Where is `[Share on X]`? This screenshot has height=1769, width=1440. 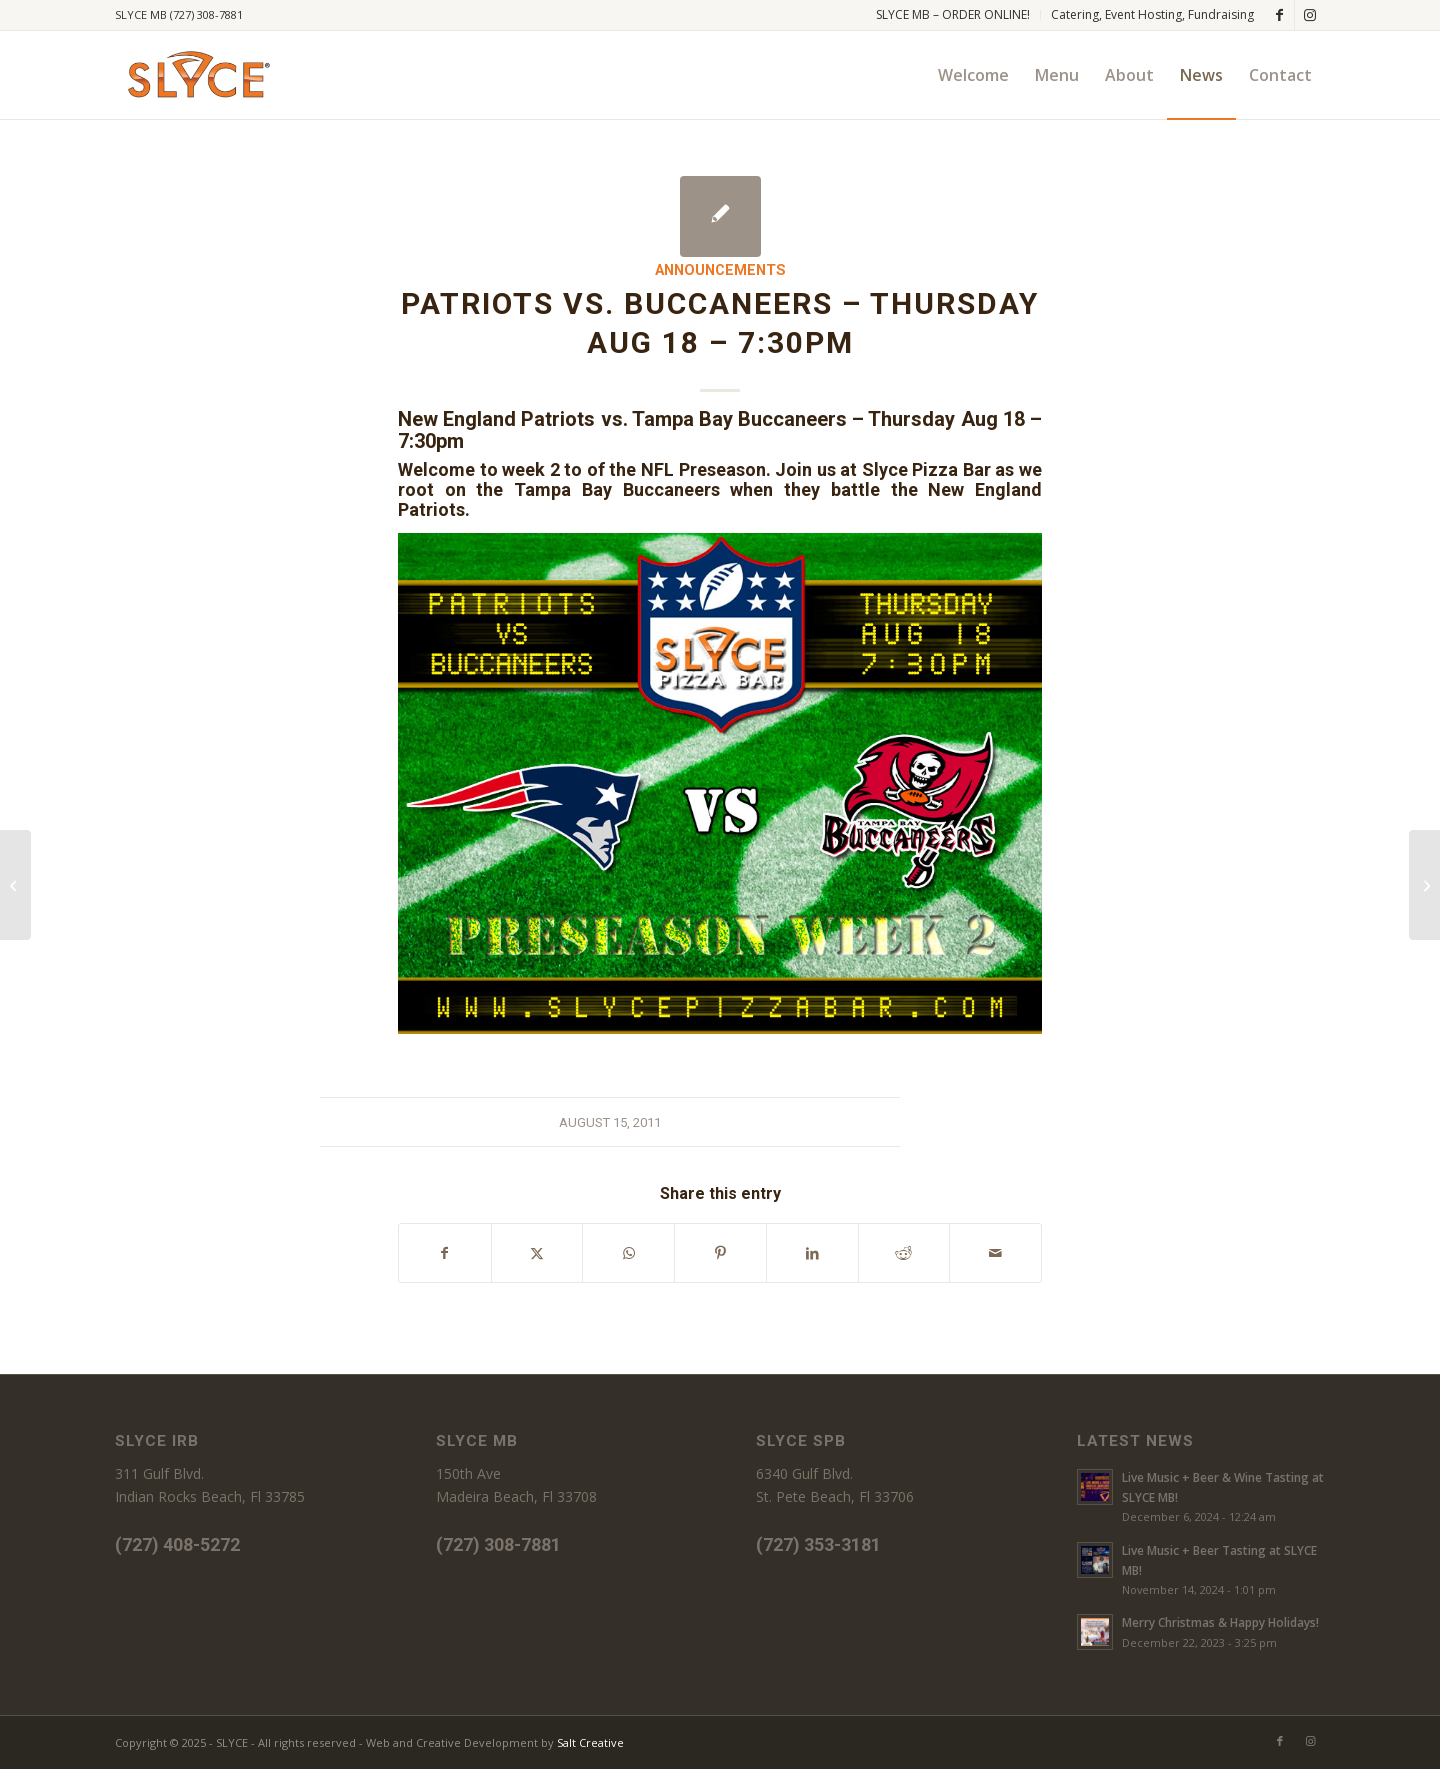
[Share on X] is located at coordinates (537, 1253).